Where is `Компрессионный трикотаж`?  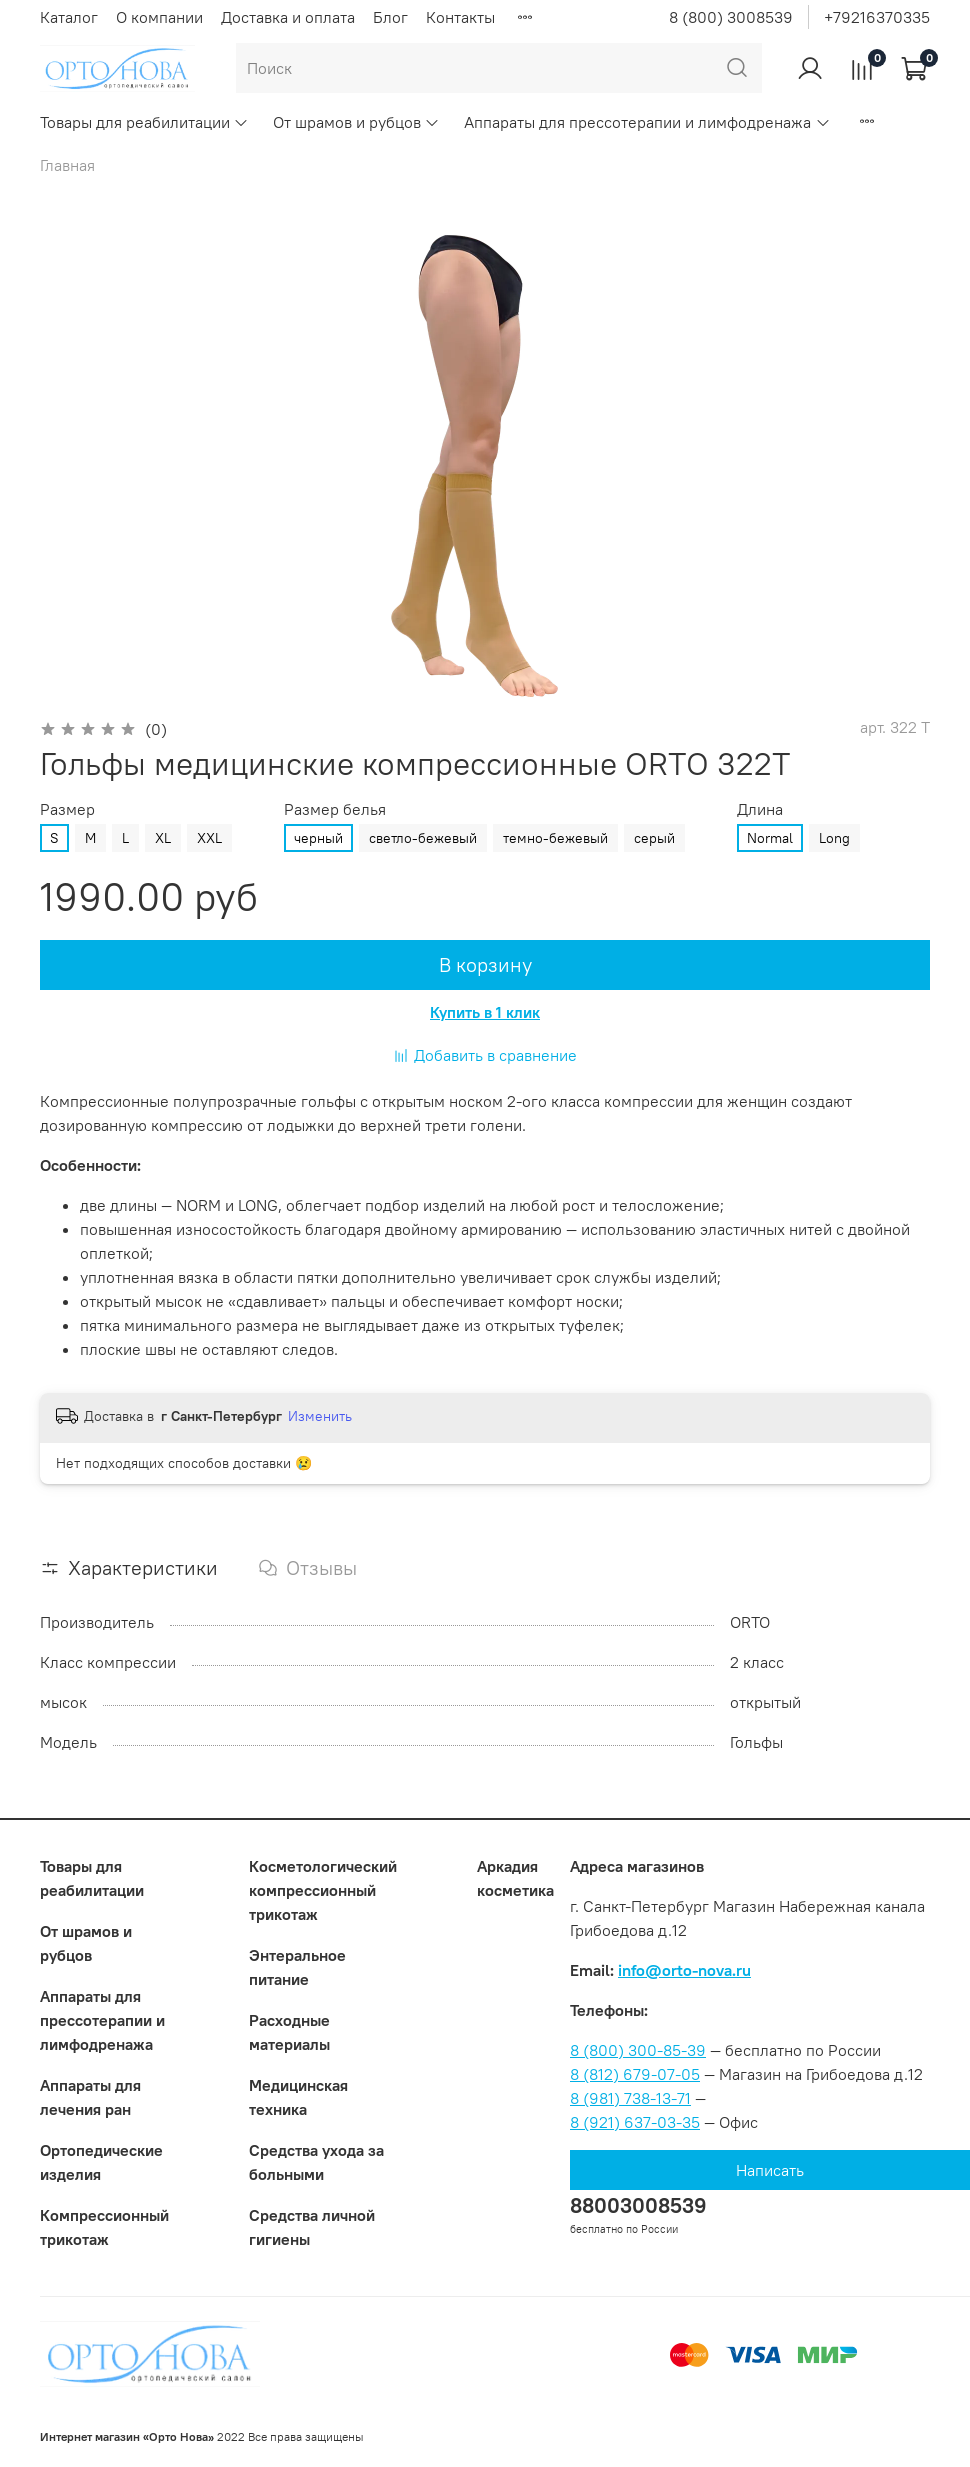 Компрессионный трикотаж is located at coordinates (104, 2227).